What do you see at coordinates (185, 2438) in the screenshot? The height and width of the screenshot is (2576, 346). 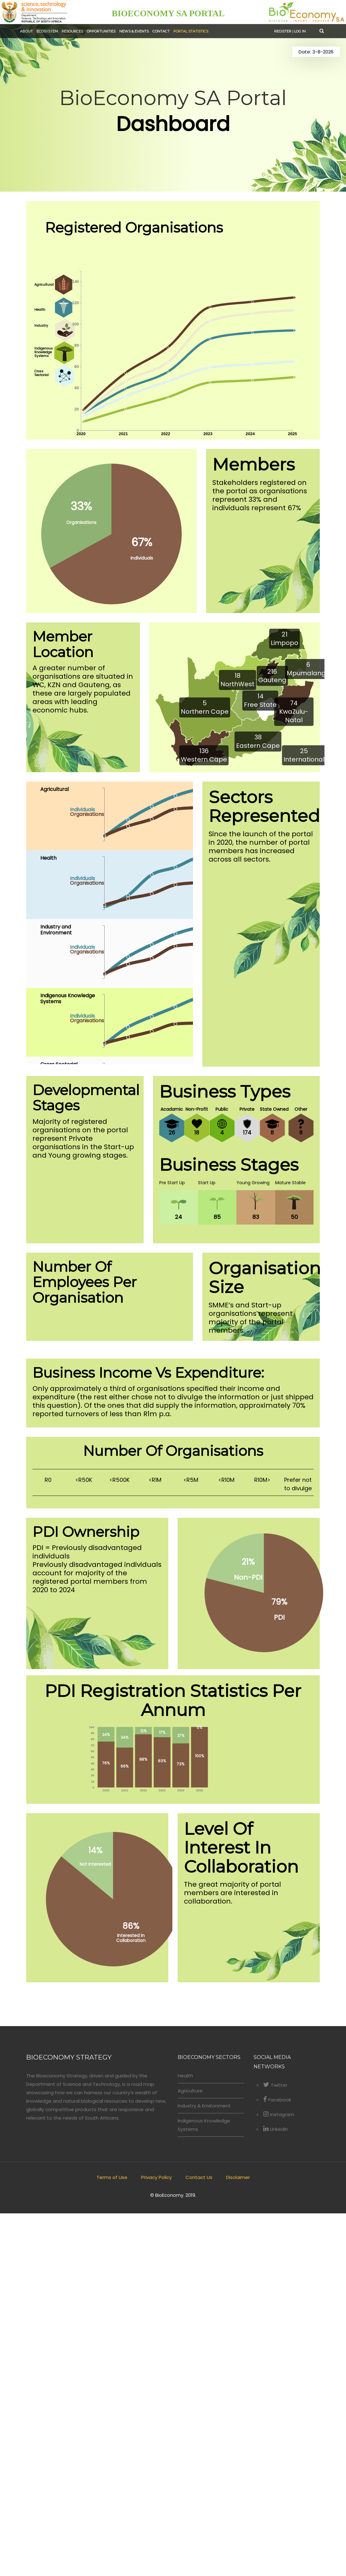 I see `Health` at bounding box center [185, 2438].